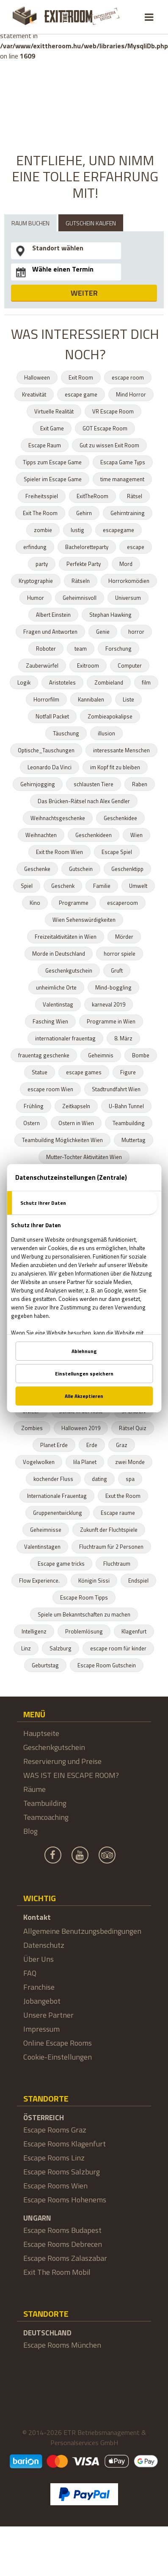 The height and width of the screenshot is (2576, 168). What do you see at coordinates (57, 1512) in the screenshot?
I see `Gruppenentwicklung` at bounding box center [57, 1512].